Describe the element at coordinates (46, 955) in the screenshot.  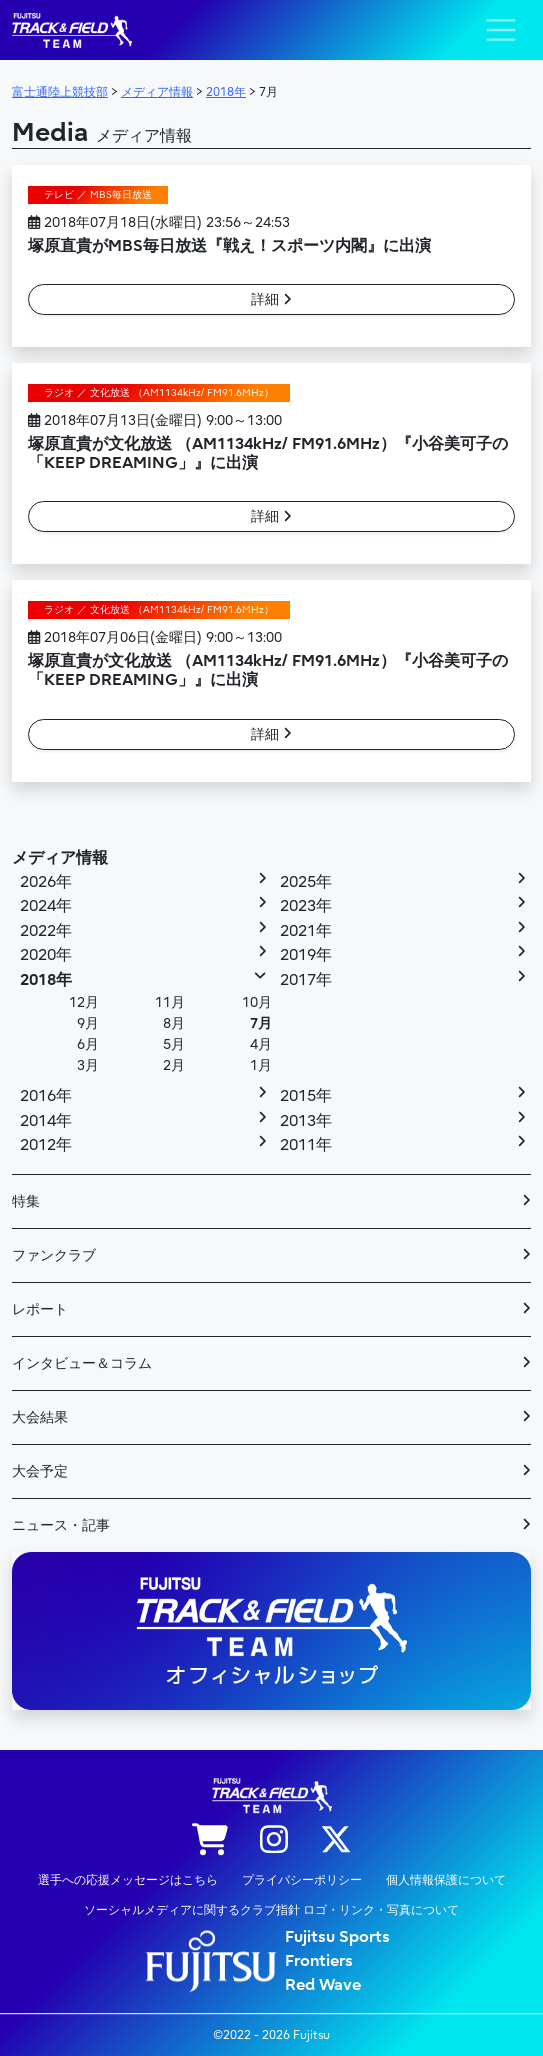
I see `2020年` at that location.